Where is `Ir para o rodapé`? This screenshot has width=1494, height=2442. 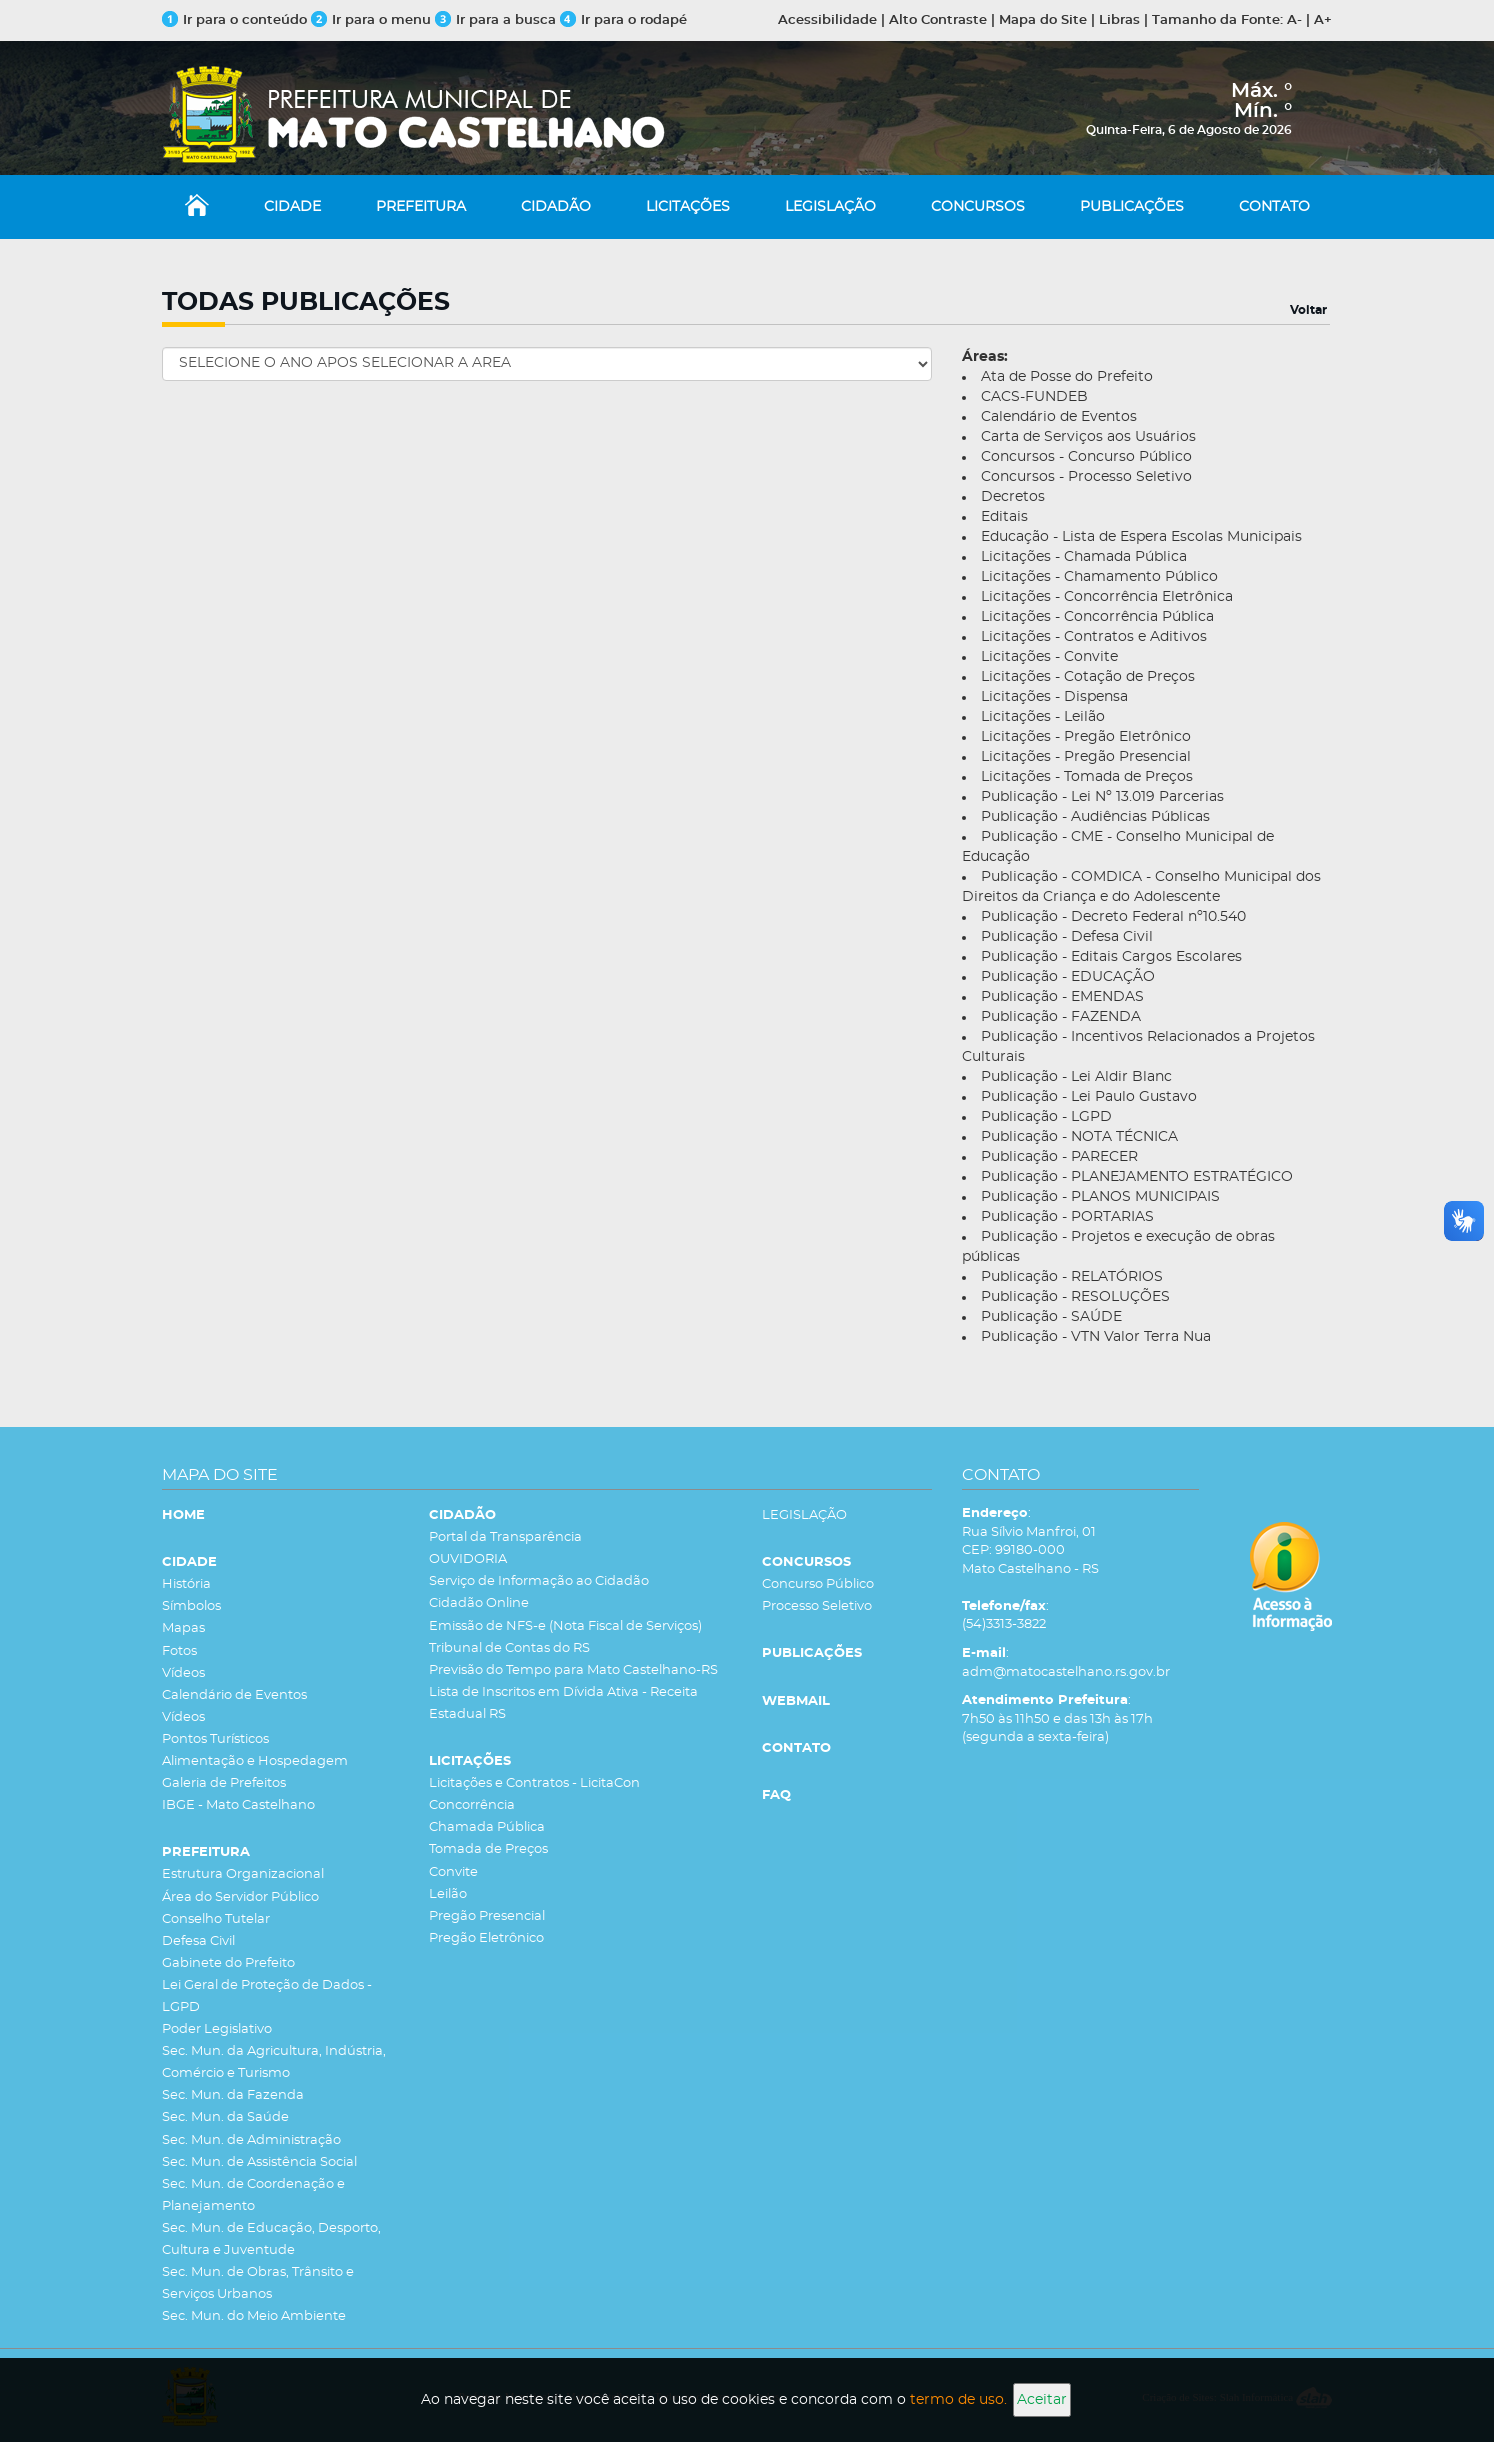 Ir para o rodapé is located at coordinates (623, 20).